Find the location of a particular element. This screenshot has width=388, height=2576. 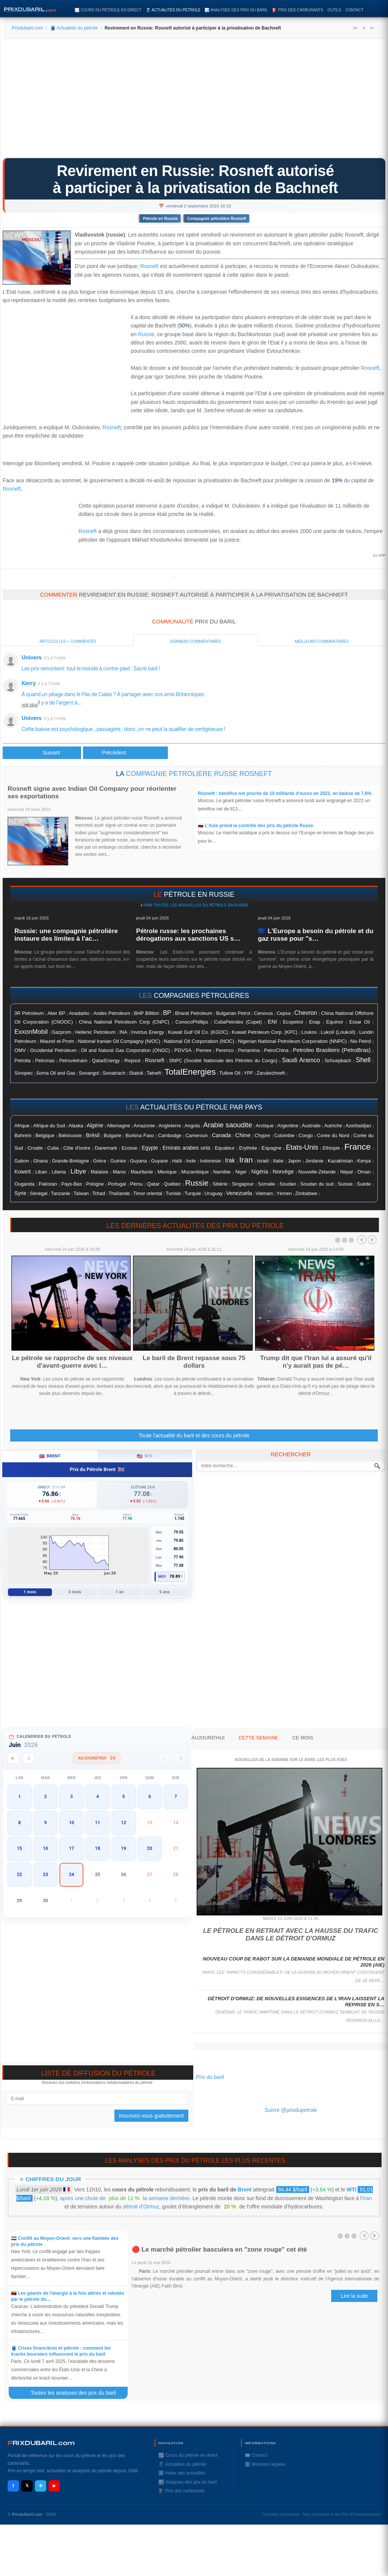

Compagnie pétrolière Rosneft is located at coordinates (216, 218).